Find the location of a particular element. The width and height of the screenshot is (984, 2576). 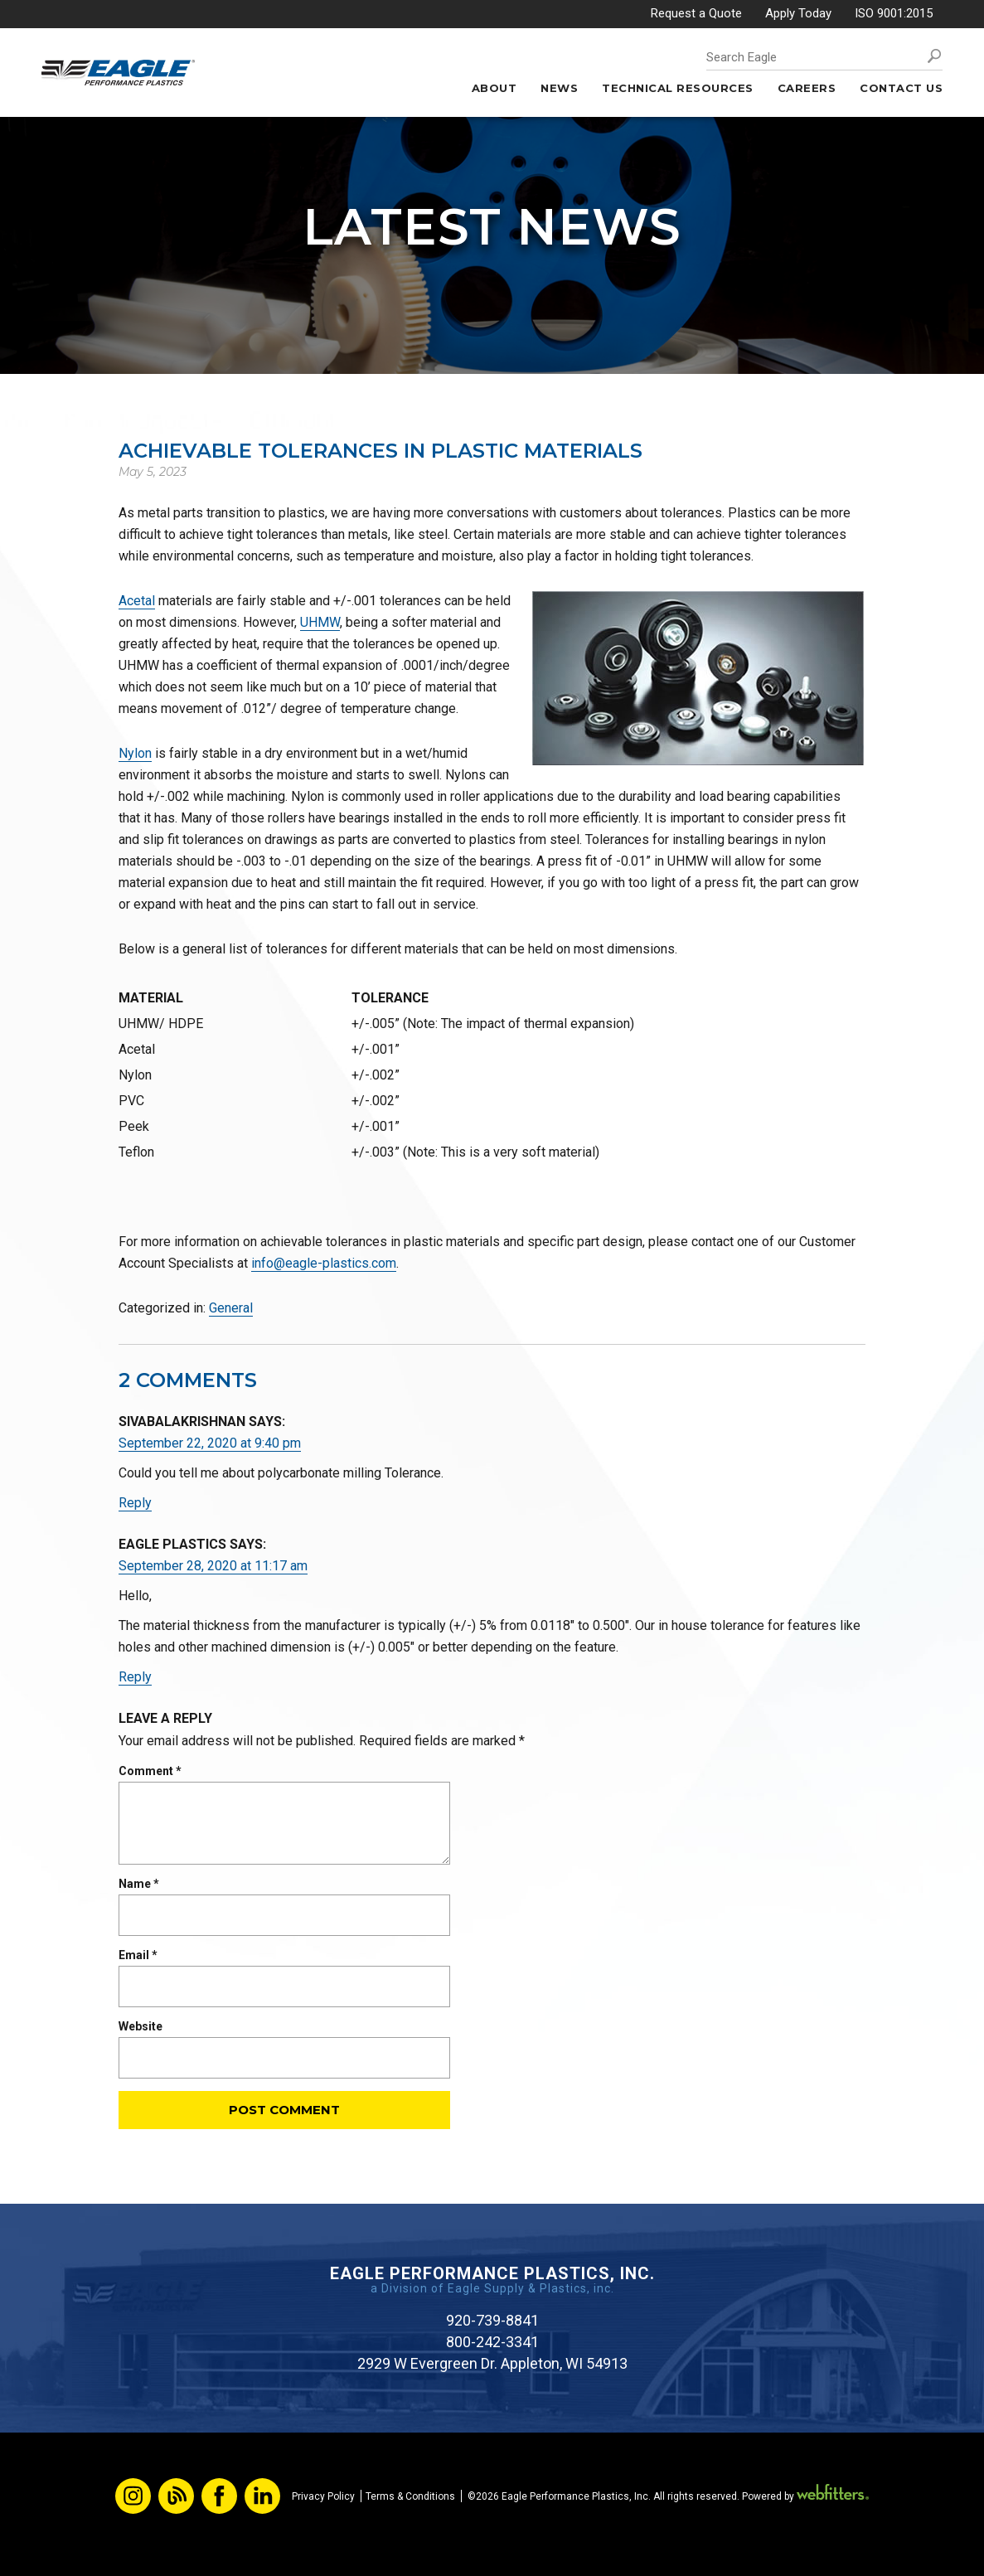

Reply [Reply to Eagle Plastics] is located at coordinates (135, 1677).